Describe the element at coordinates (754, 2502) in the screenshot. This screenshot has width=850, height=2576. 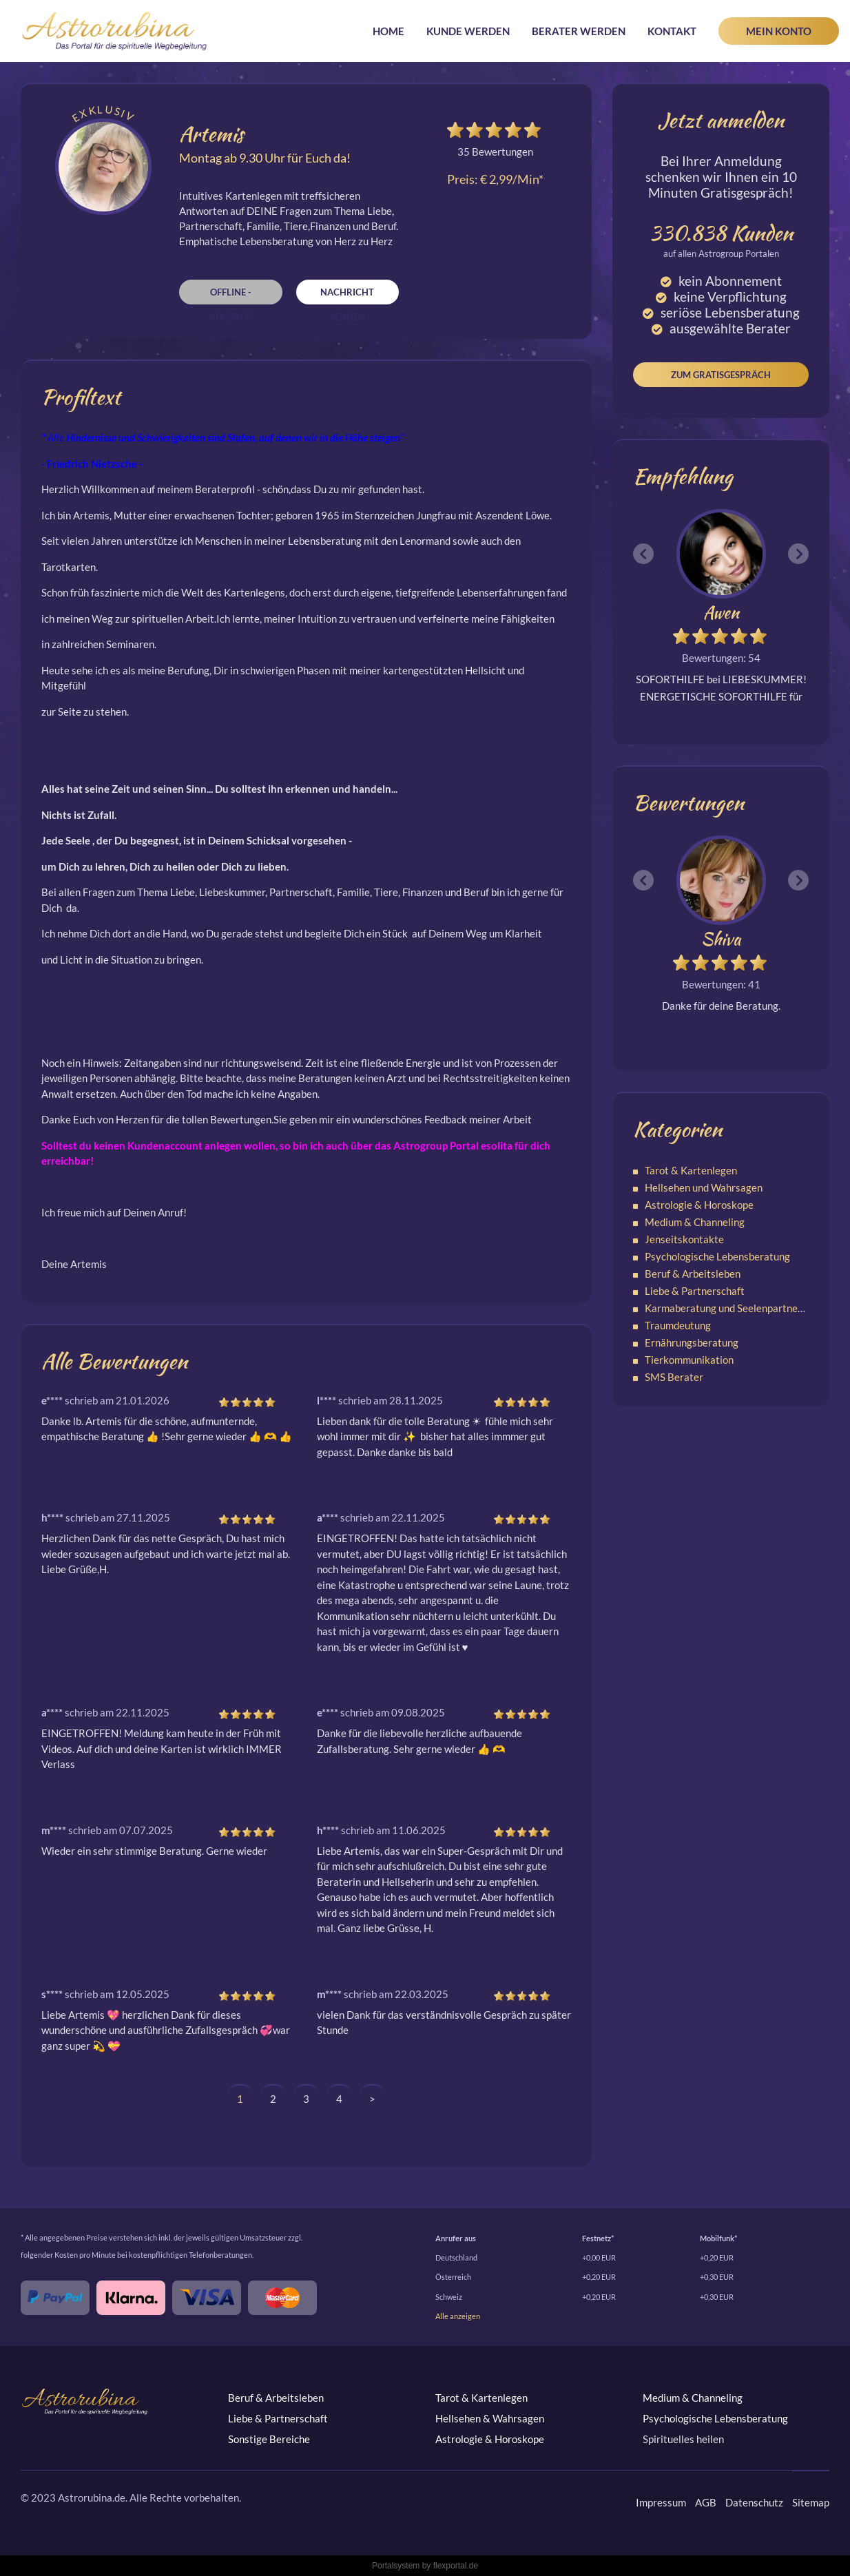
I see `Datenschutz` at that location.